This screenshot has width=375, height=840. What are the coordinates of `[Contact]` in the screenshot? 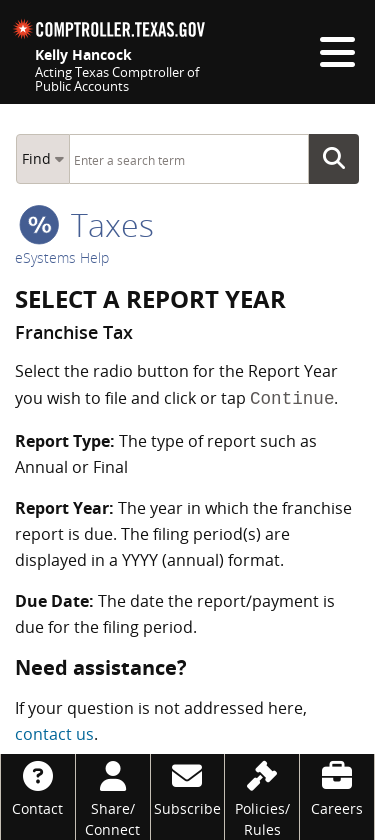 It's located at (38, 786).